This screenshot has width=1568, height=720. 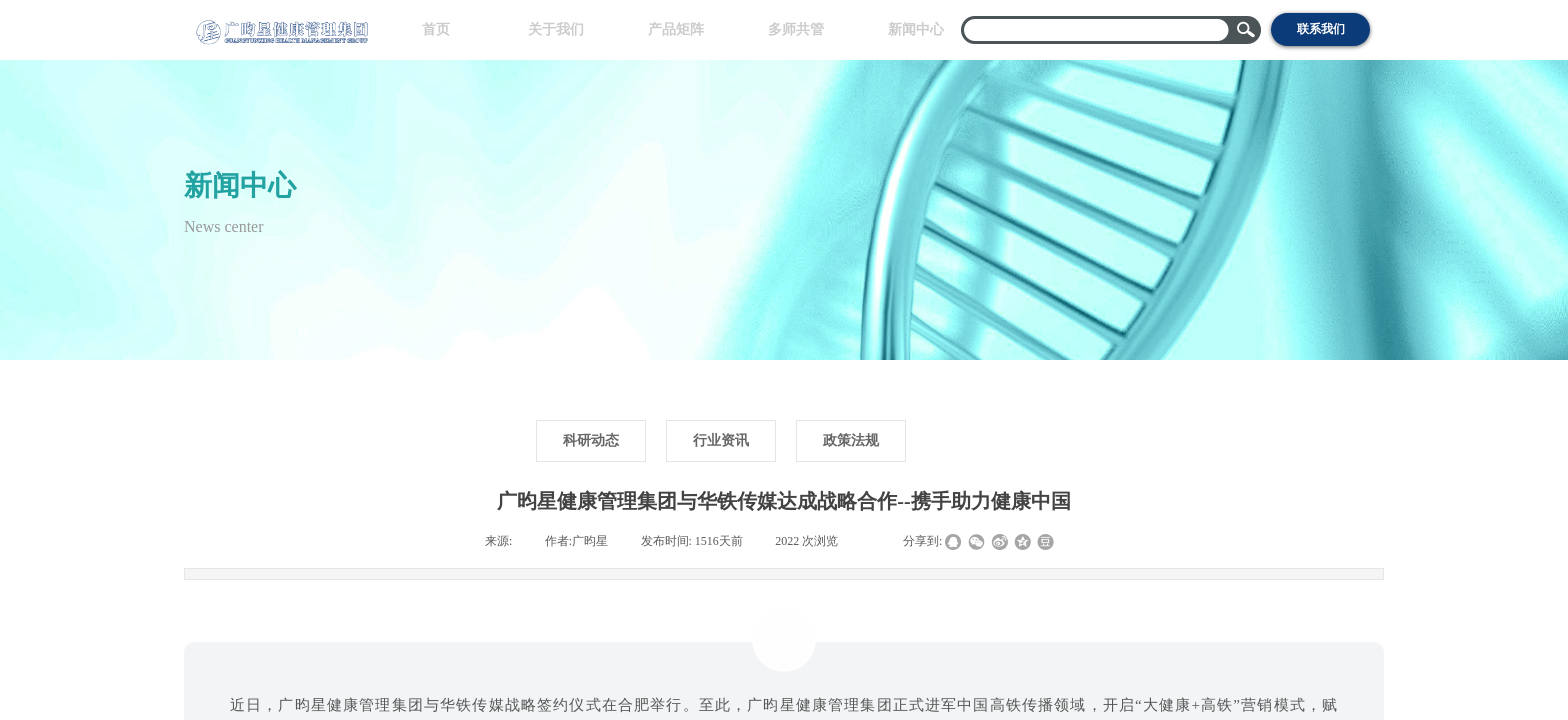 I want to click on 首页, so click(x=436, y=29).